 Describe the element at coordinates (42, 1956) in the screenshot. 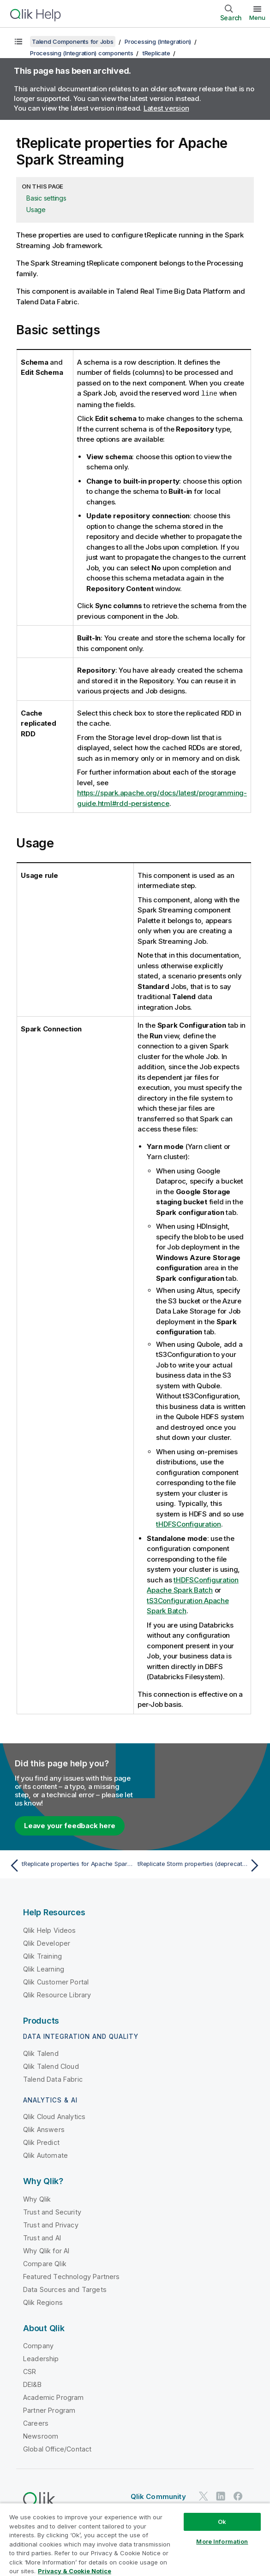

I see `Qlik Training` at that location.